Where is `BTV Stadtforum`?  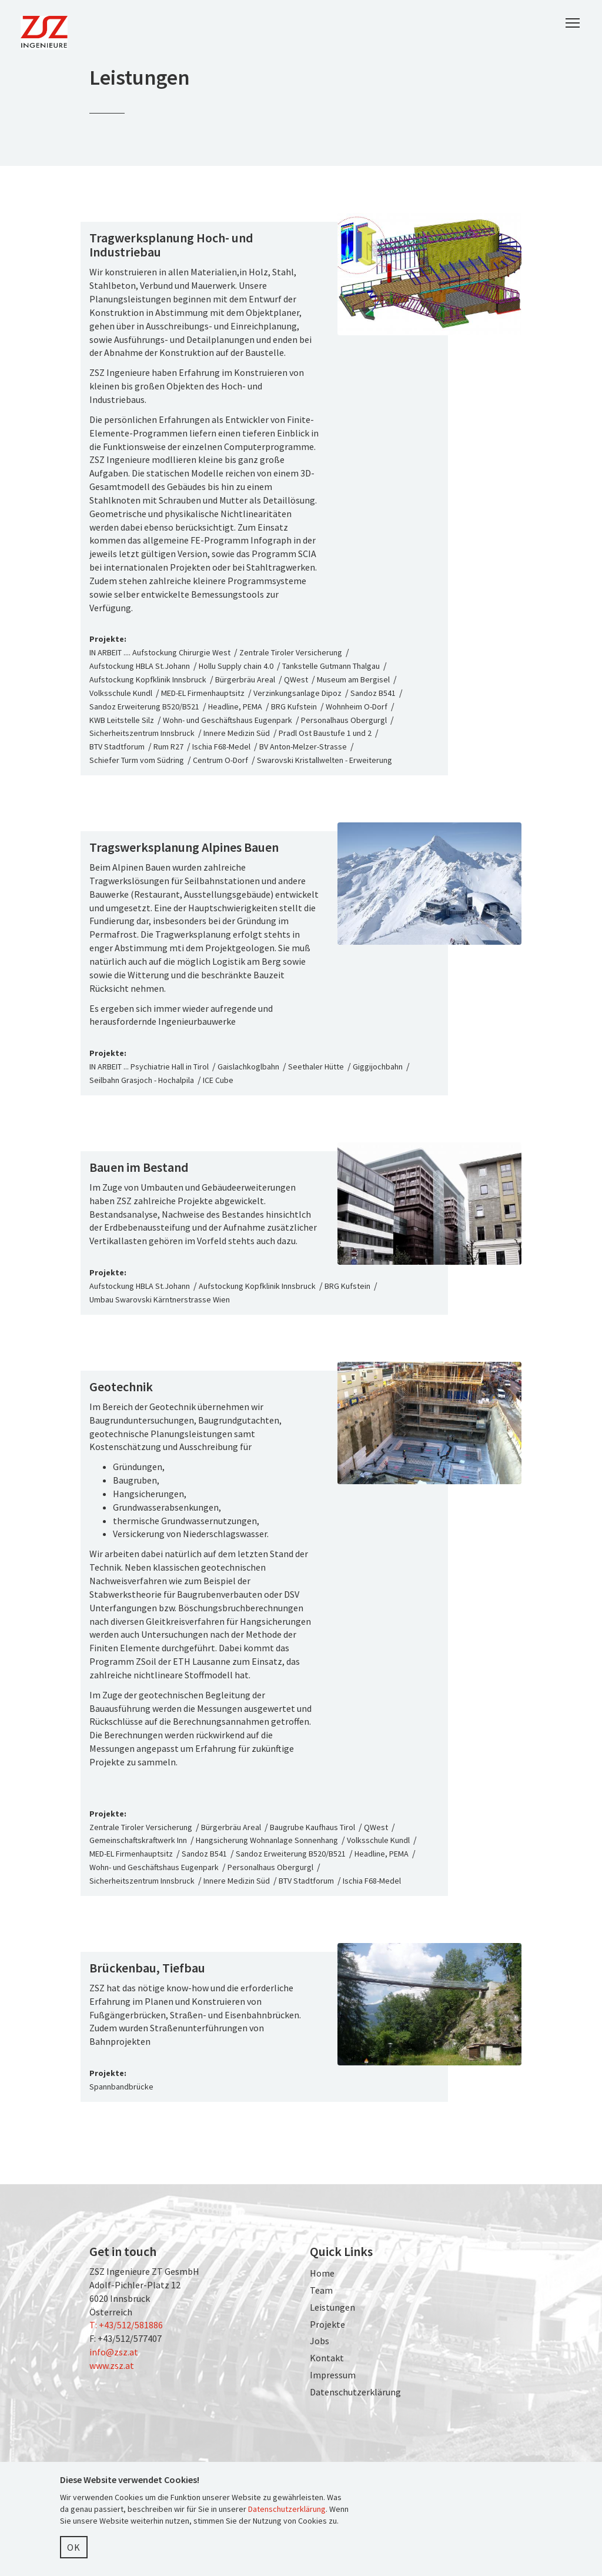 BTV Stadtforum is located at coordinates (117, 746).